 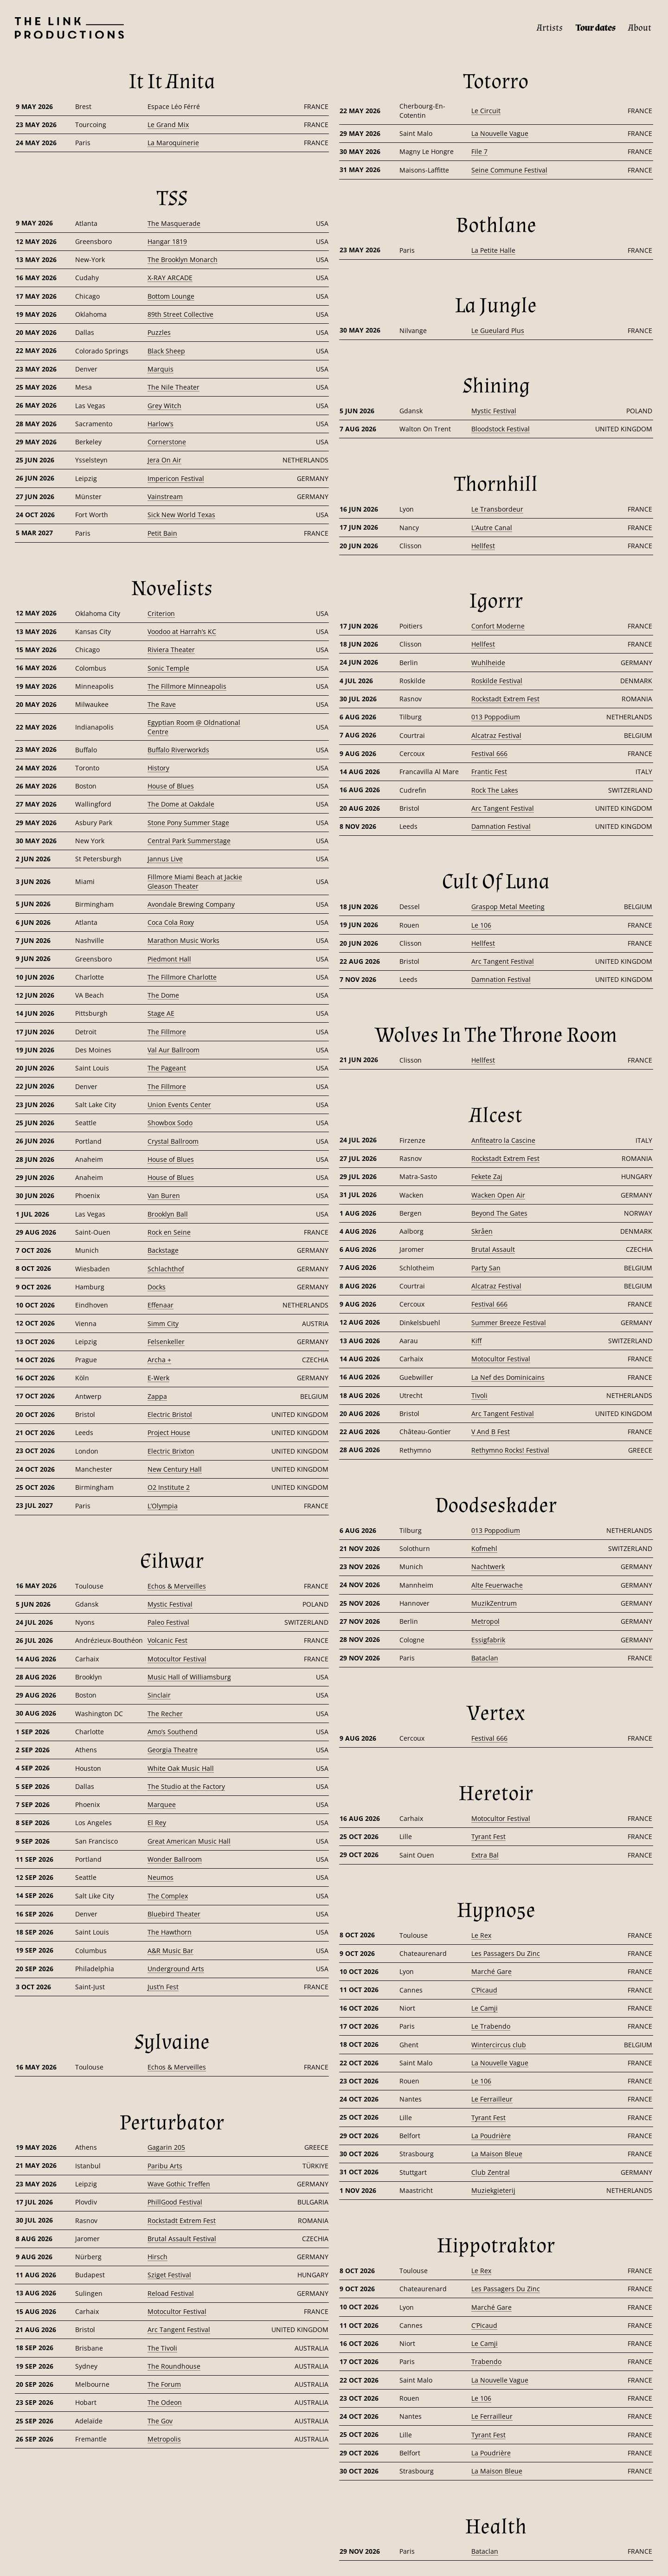 What do you see at coordinates (479, 1395) in the screenshot?
I see `Tivoli` at bounding box center [479, 1395].